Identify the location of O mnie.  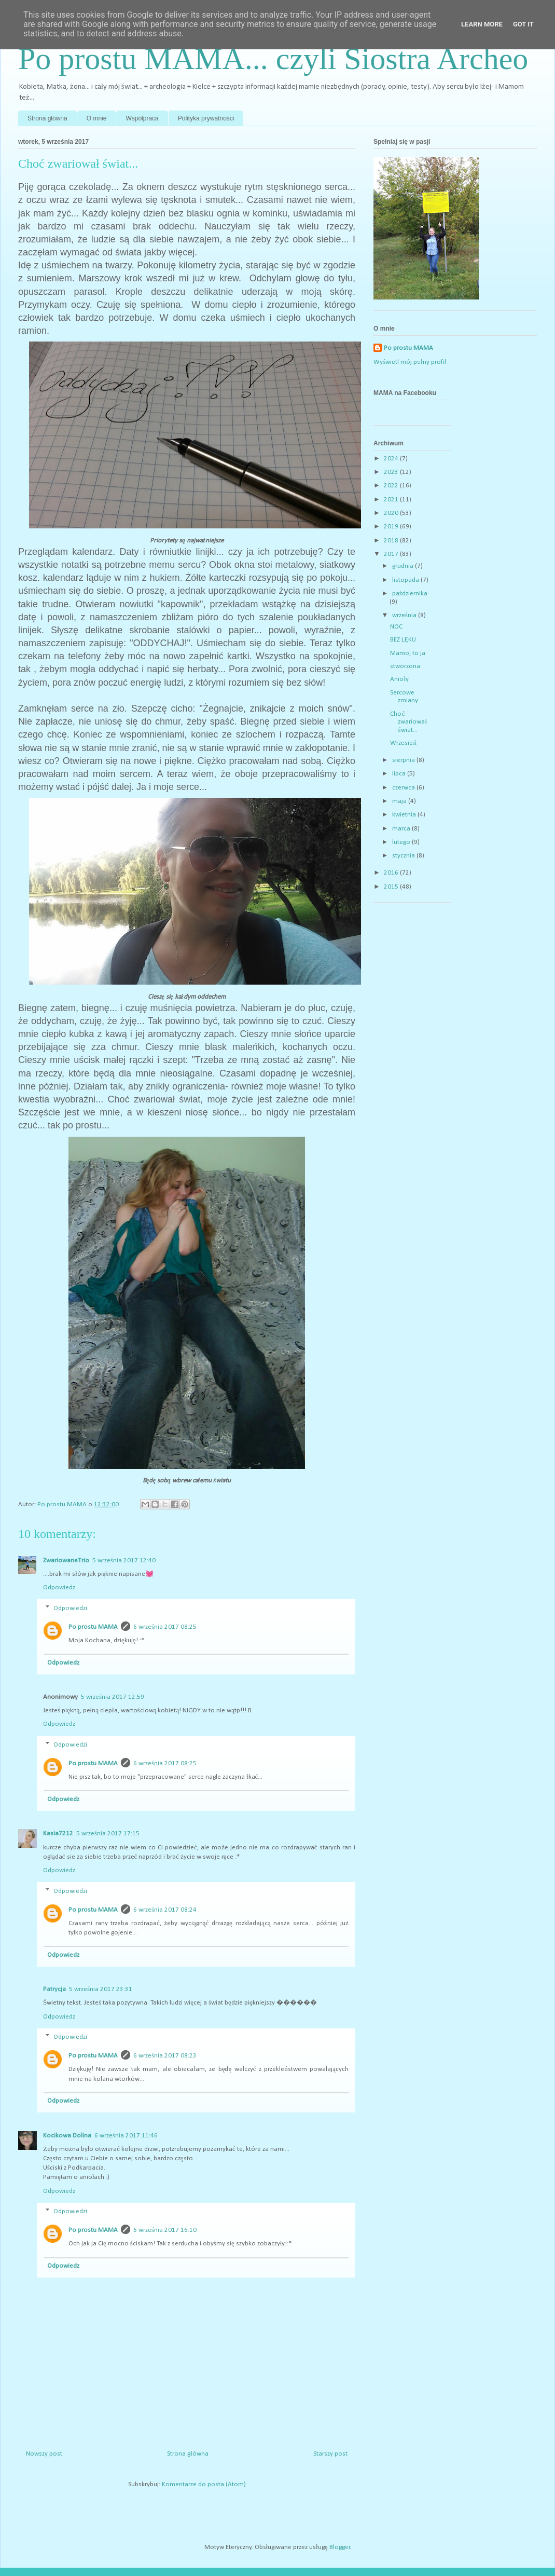
(97, 118).